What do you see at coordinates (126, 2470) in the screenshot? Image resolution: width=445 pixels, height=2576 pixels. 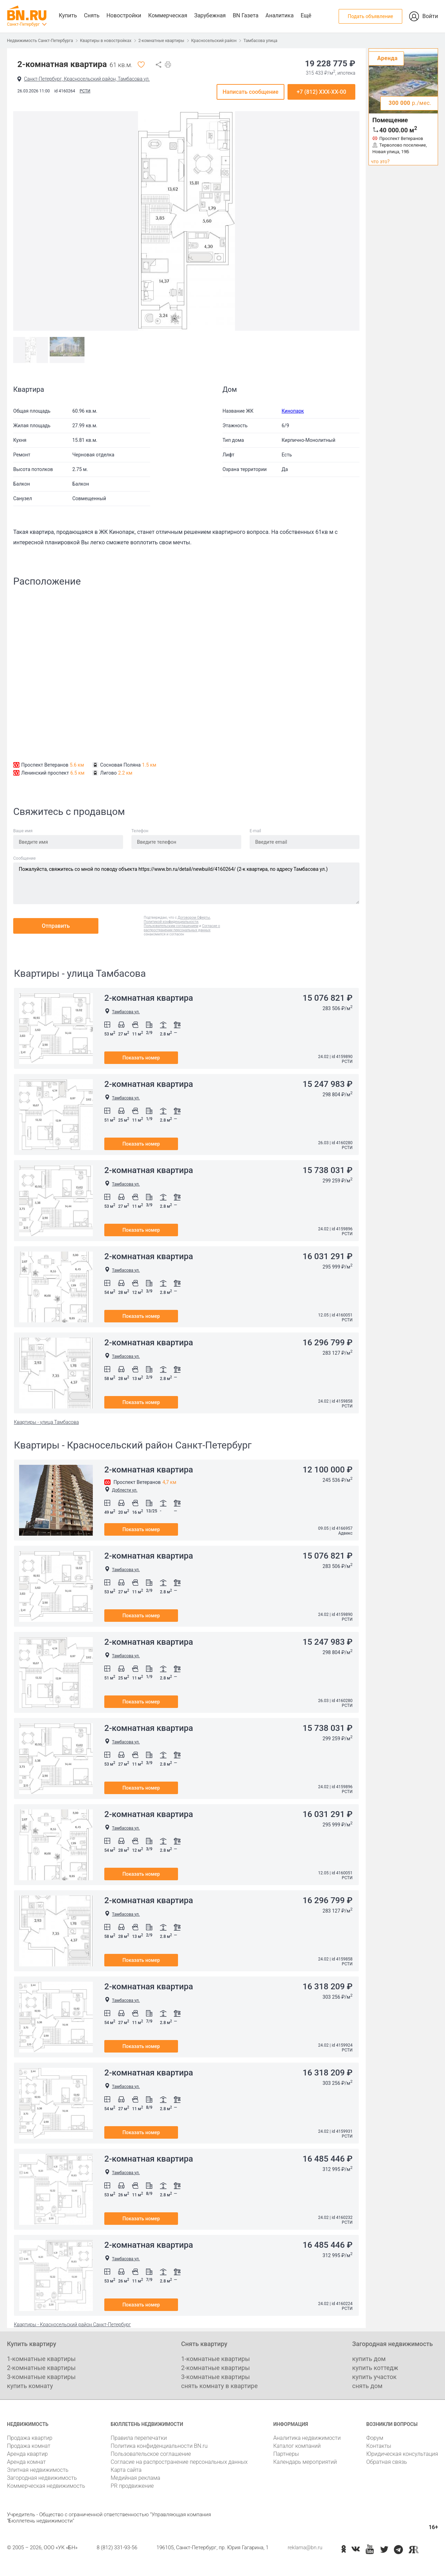 I see `Карта сайта` at bounding box center [126, 2470].